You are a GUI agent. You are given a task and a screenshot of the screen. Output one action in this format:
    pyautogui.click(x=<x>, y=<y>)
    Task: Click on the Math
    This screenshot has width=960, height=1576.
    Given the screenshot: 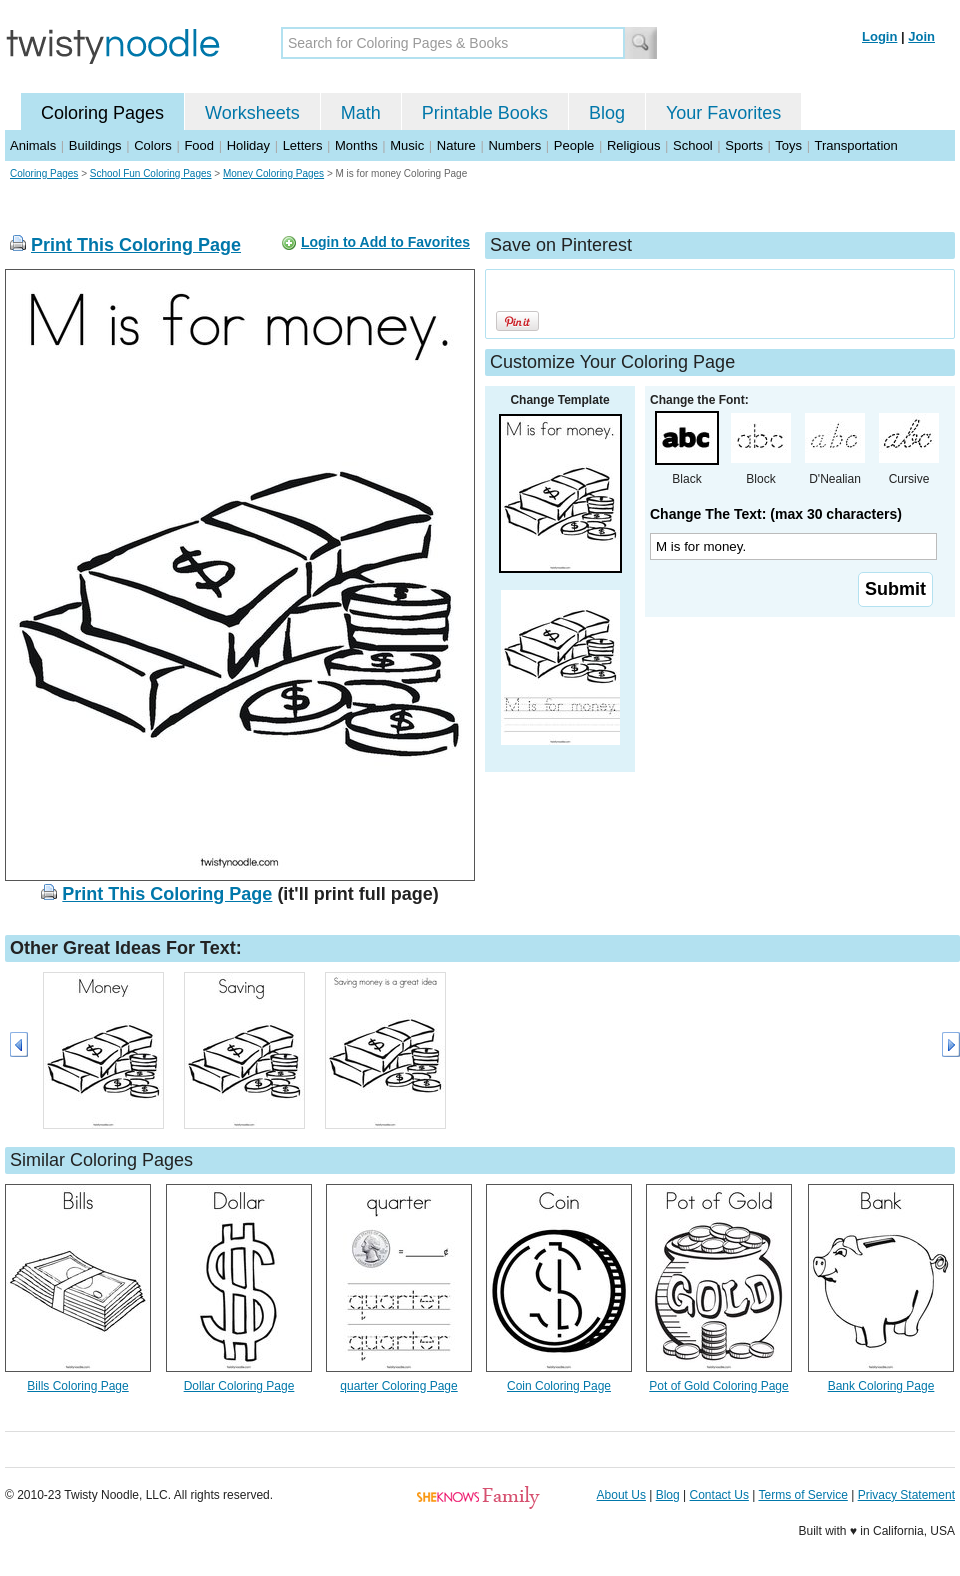 What is the action you would take?
    pyautogui.click(x=361, y=113)
    